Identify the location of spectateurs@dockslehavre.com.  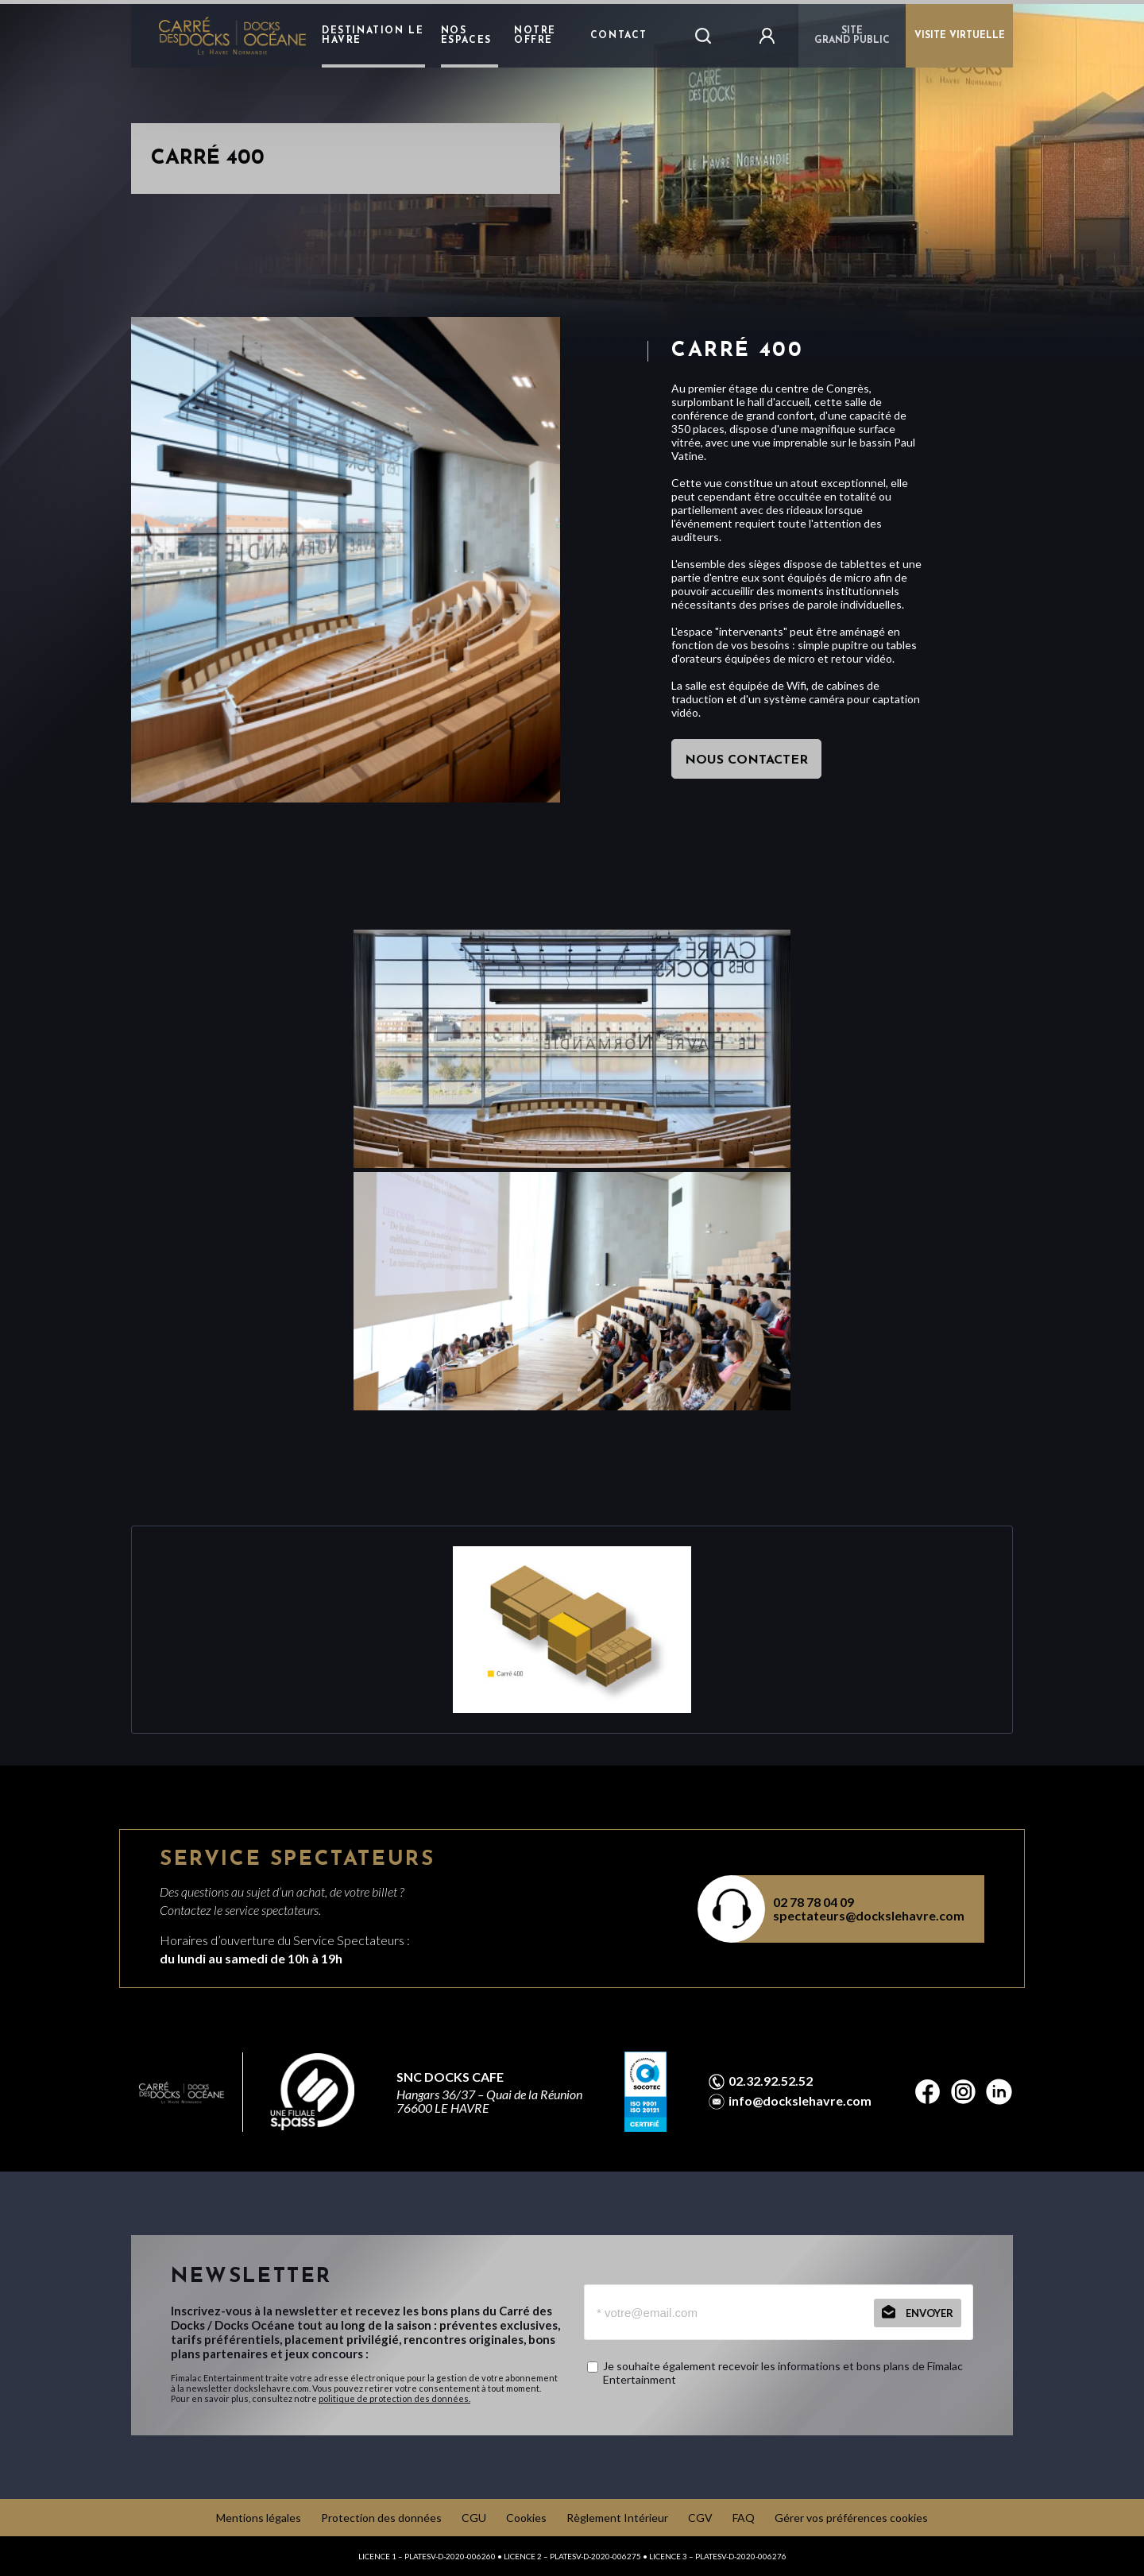
(868, 1915).